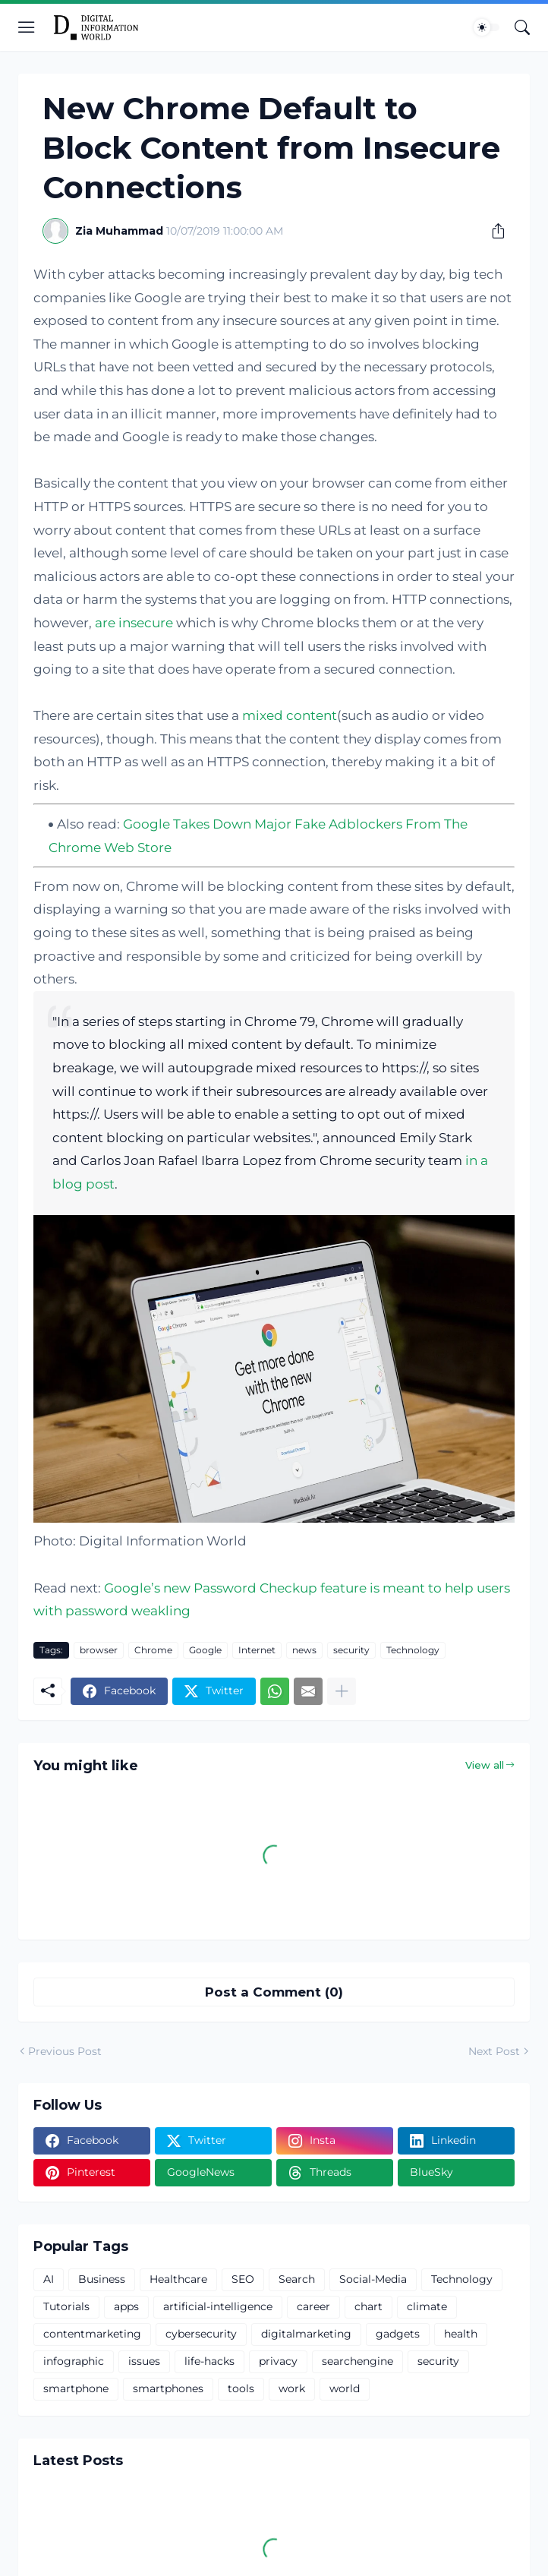  Describe the element at coordinates (412, 1650) in the screenshot. I see `Technology` at that location.